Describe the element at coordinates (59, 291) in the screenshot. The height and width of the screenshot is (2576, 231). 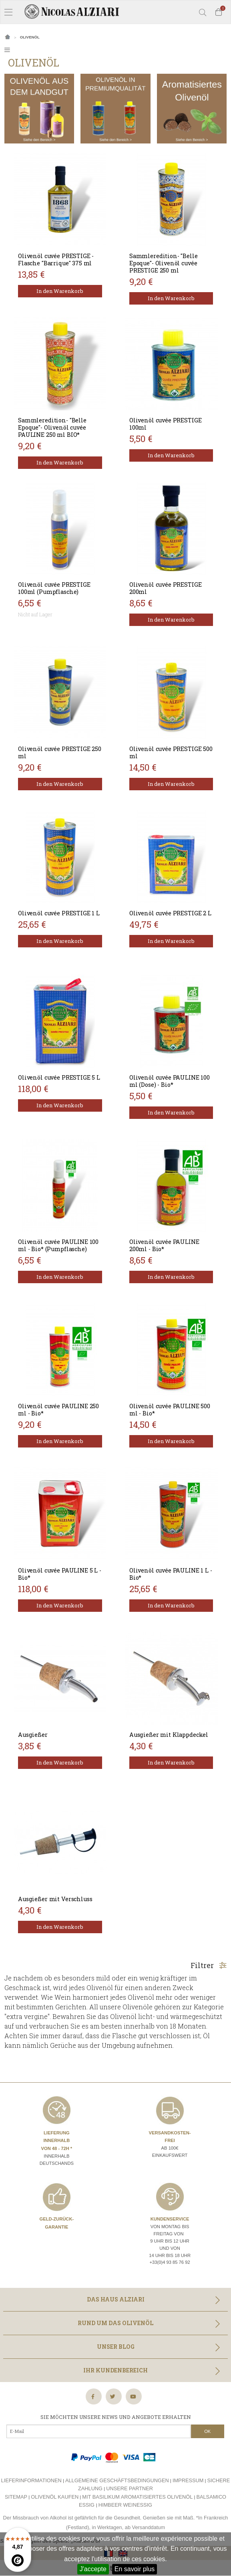
I see `In den Warenkorb` at that location.